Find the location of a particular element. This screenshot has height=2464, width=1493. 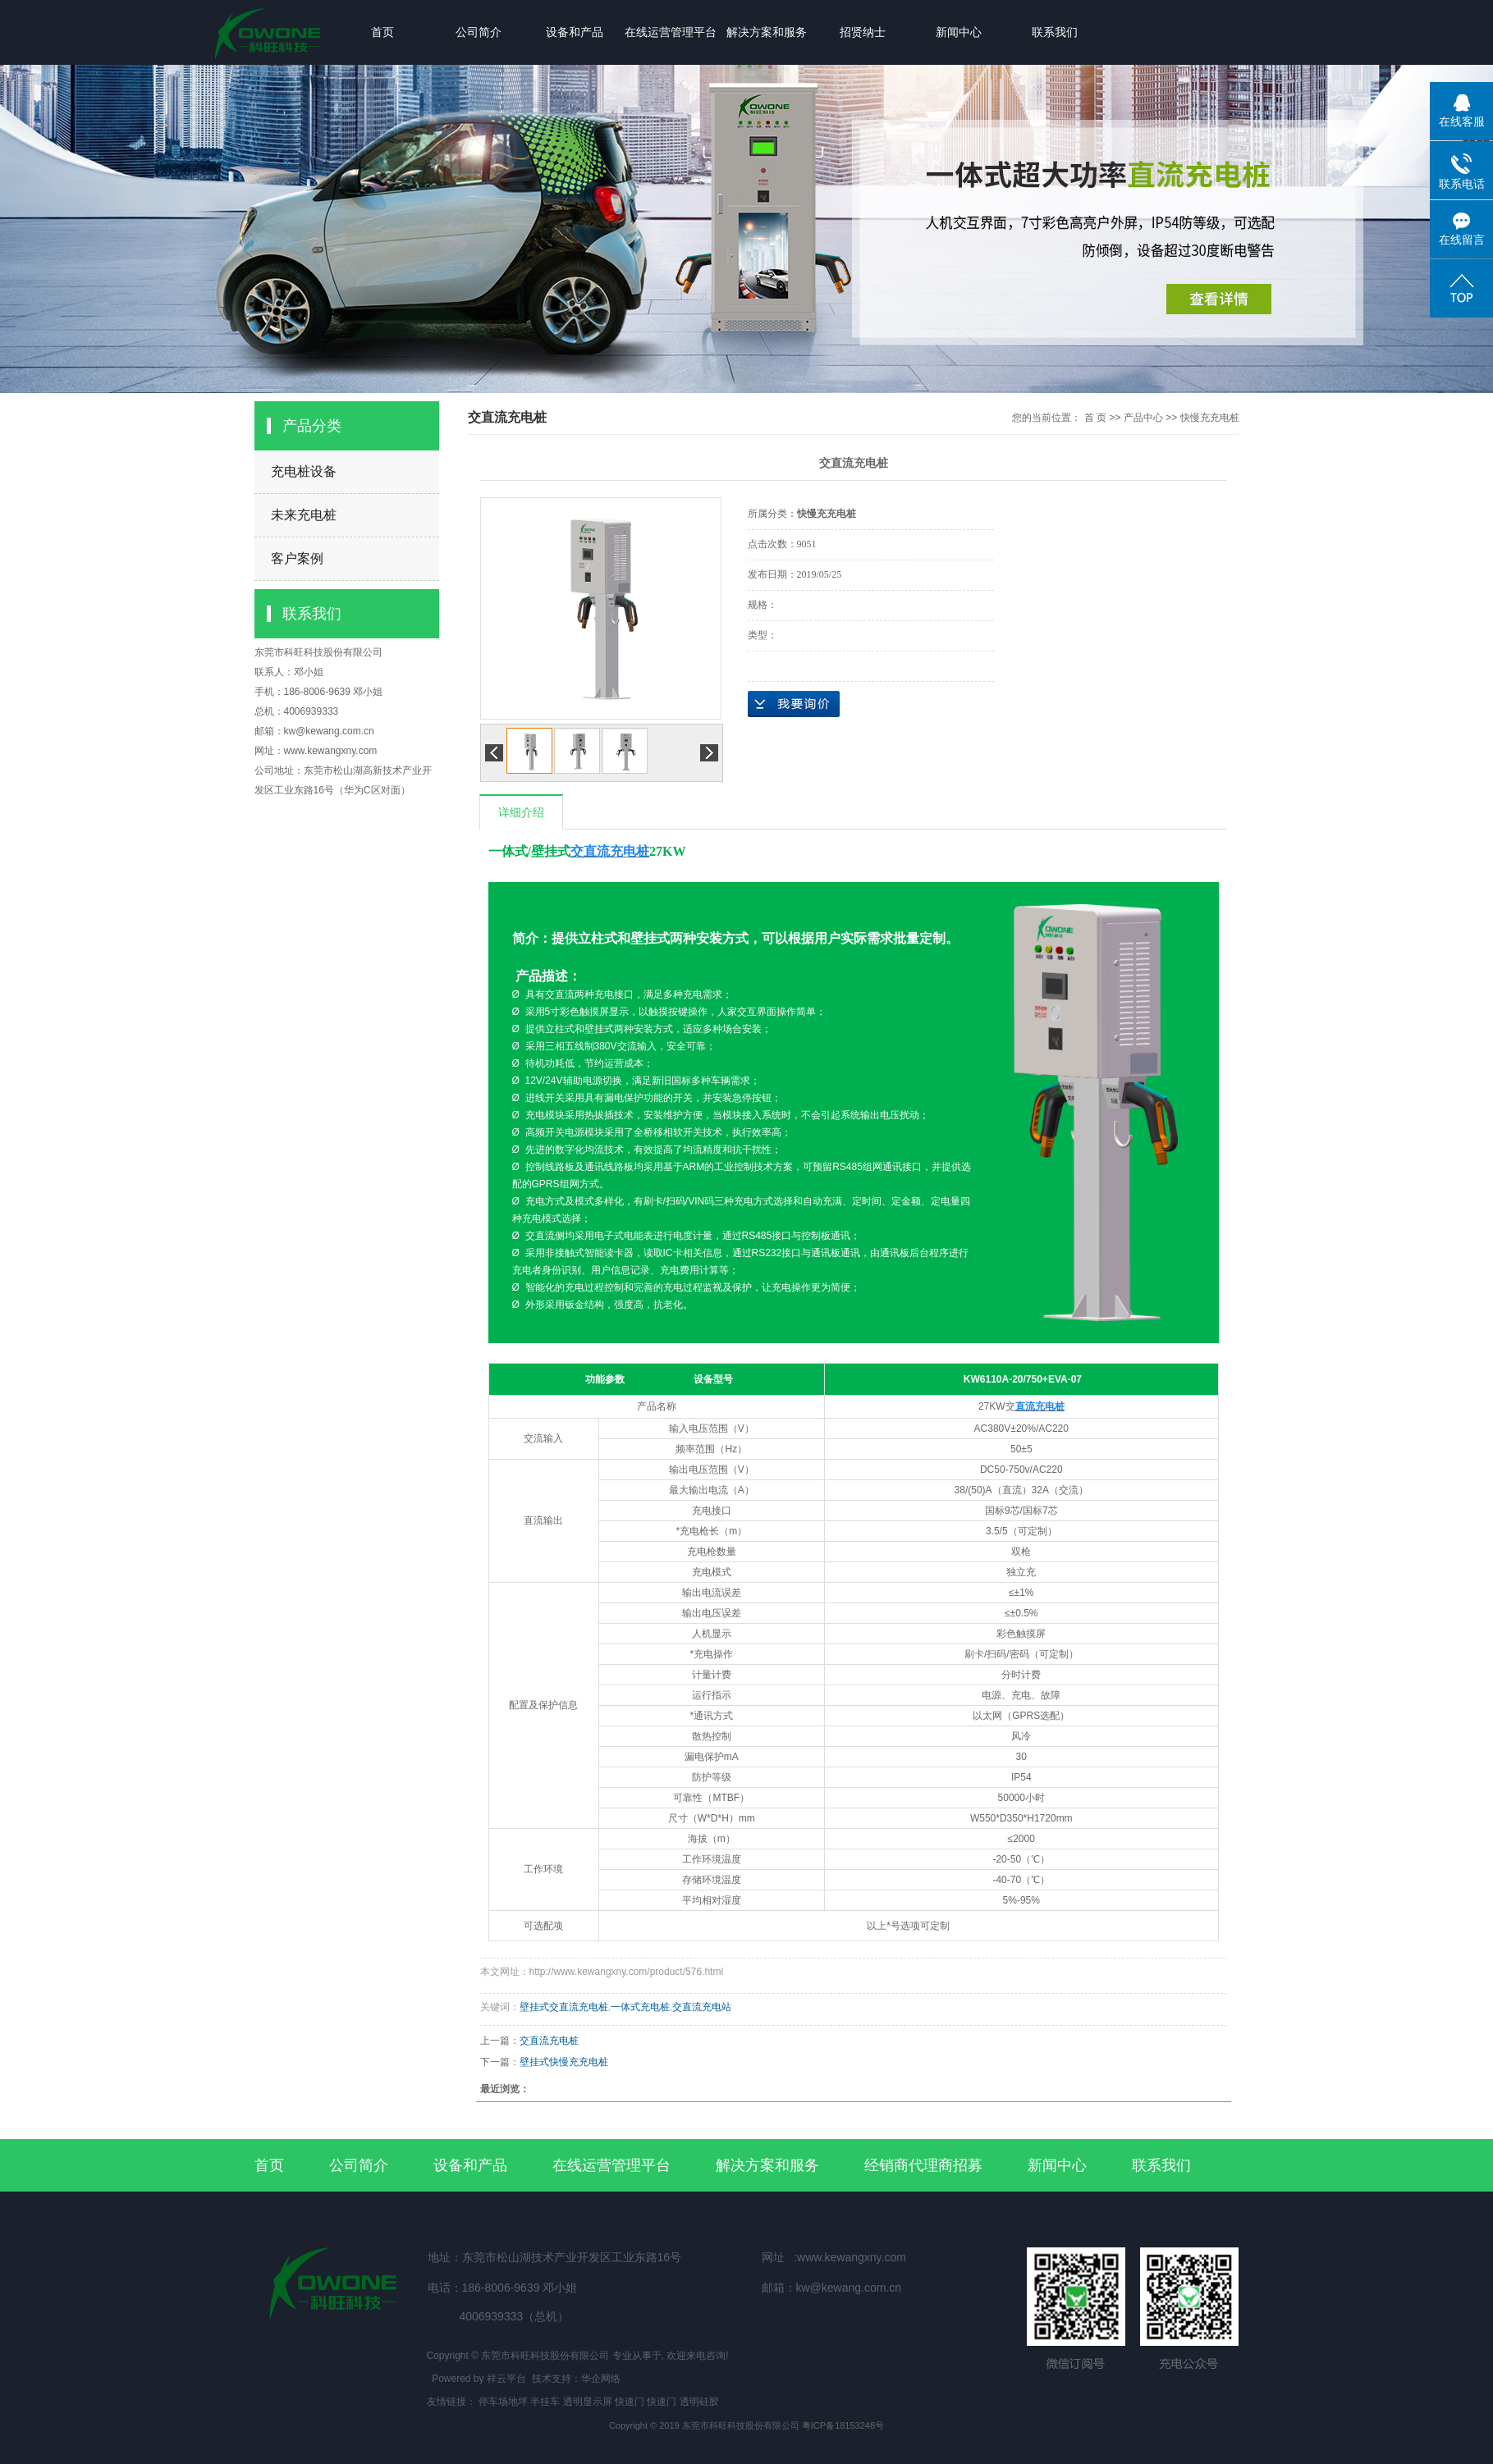

公司简介 is located at coordinates (478, 32).